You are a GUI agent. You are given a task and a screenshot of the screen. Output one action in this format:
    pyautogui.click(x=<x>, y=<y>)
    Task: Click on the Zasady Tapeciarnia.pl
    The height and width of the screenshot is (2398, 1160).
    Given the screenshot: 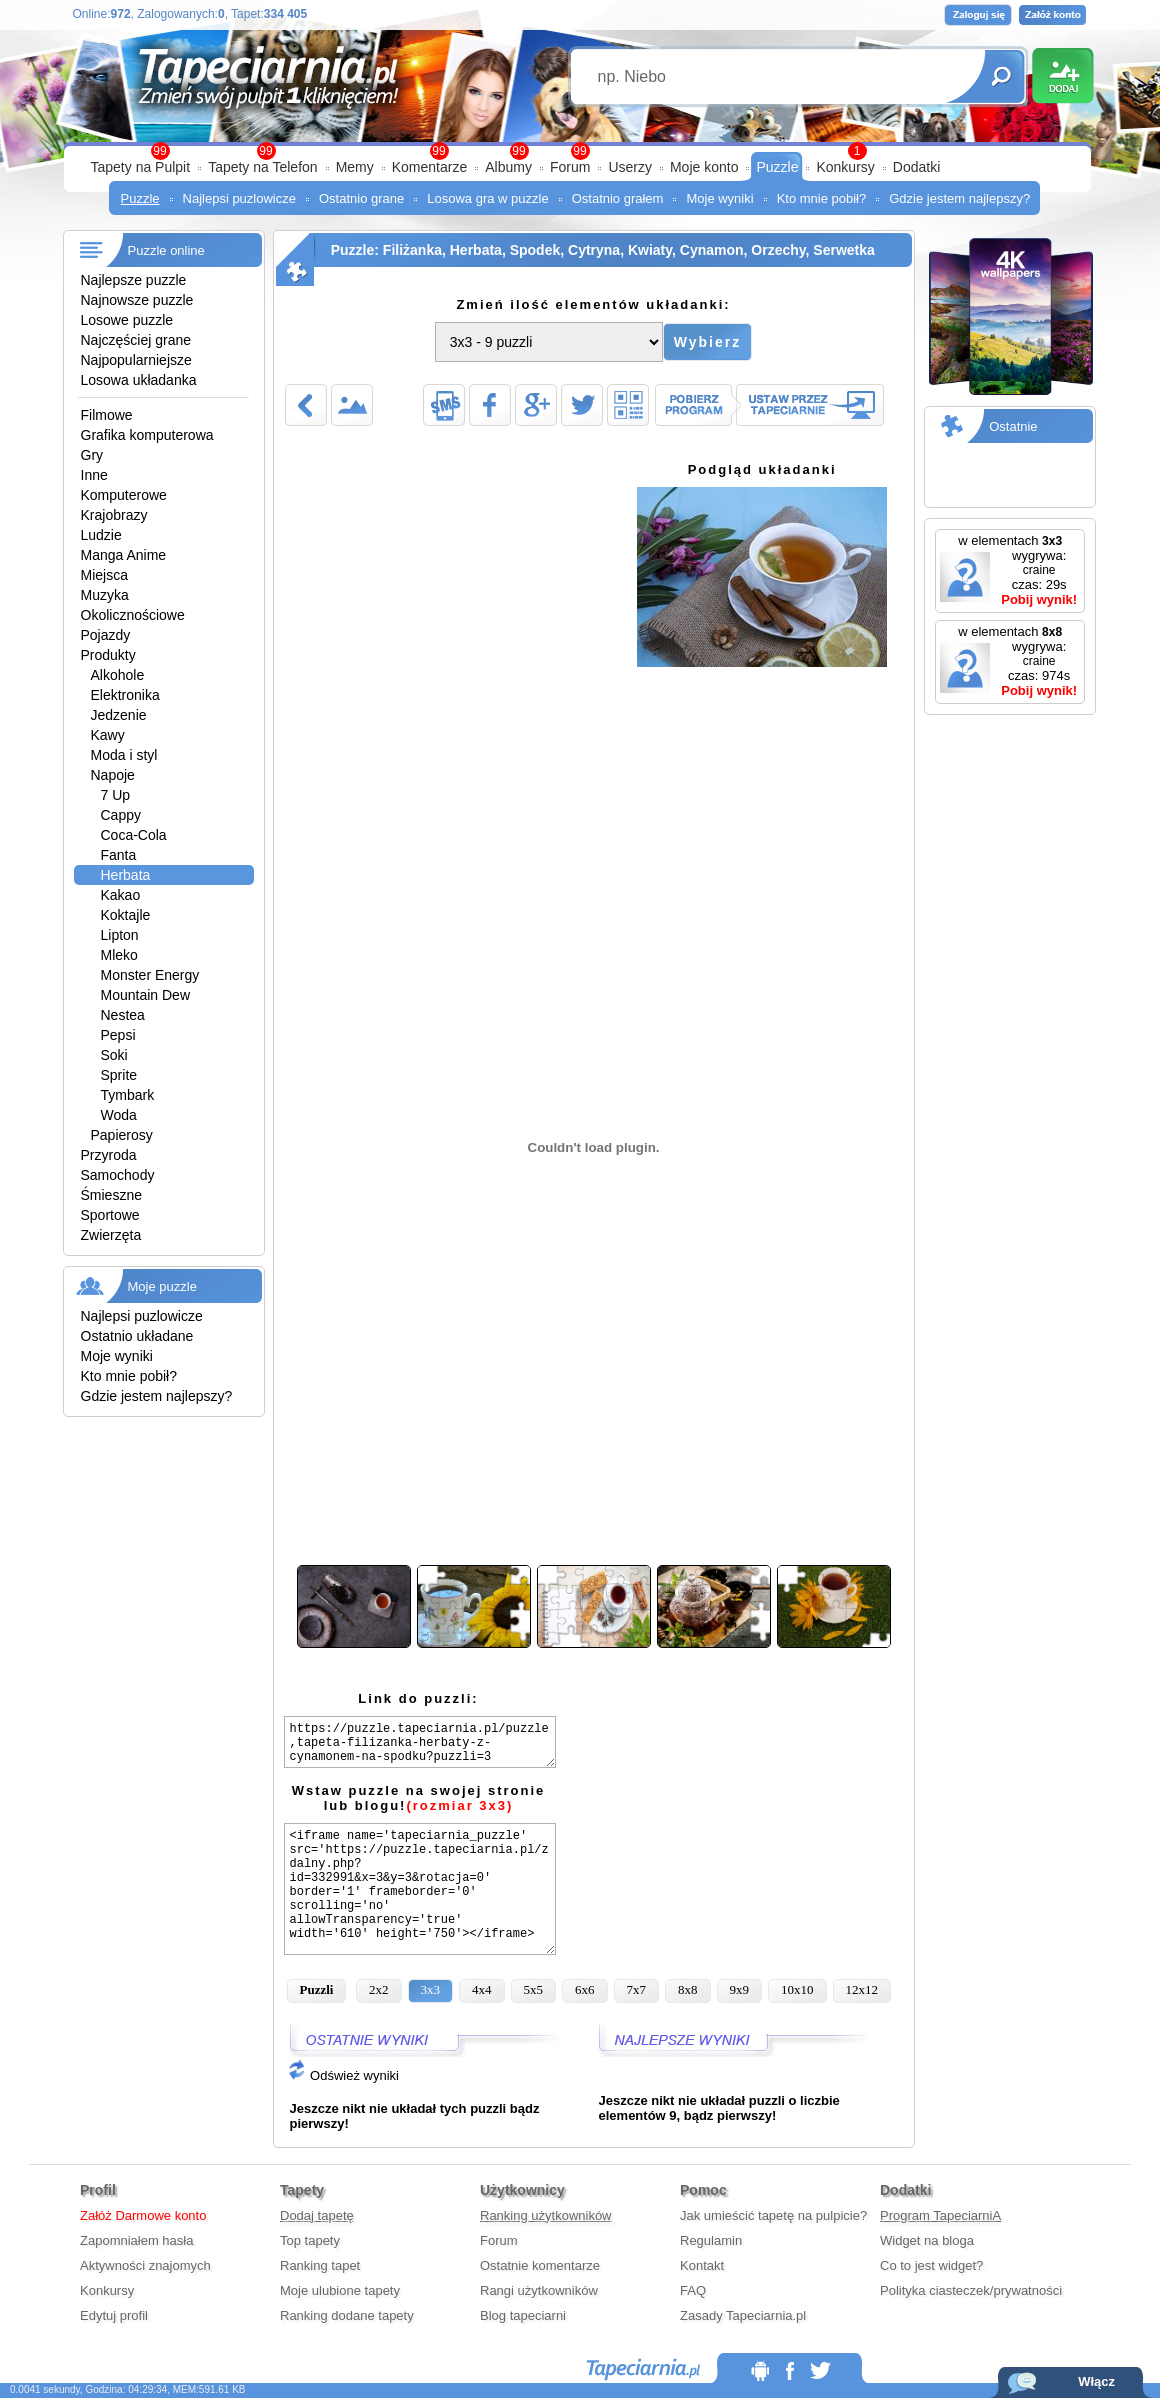 What is the action you would take?
    pyautogui.click(x=743, y=2315)
    